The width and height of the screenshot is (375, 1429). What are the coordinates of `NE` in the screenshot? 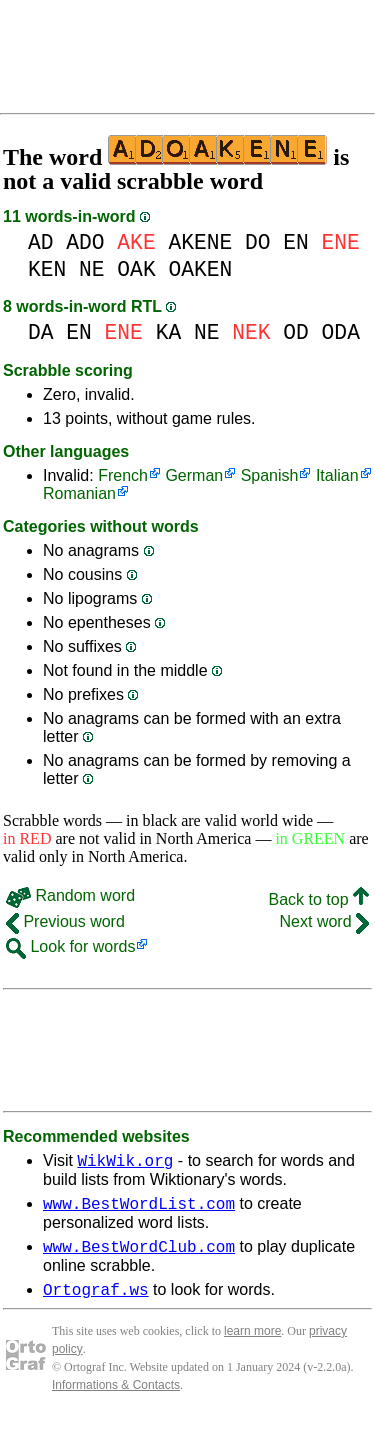 It's located at (92, 269).